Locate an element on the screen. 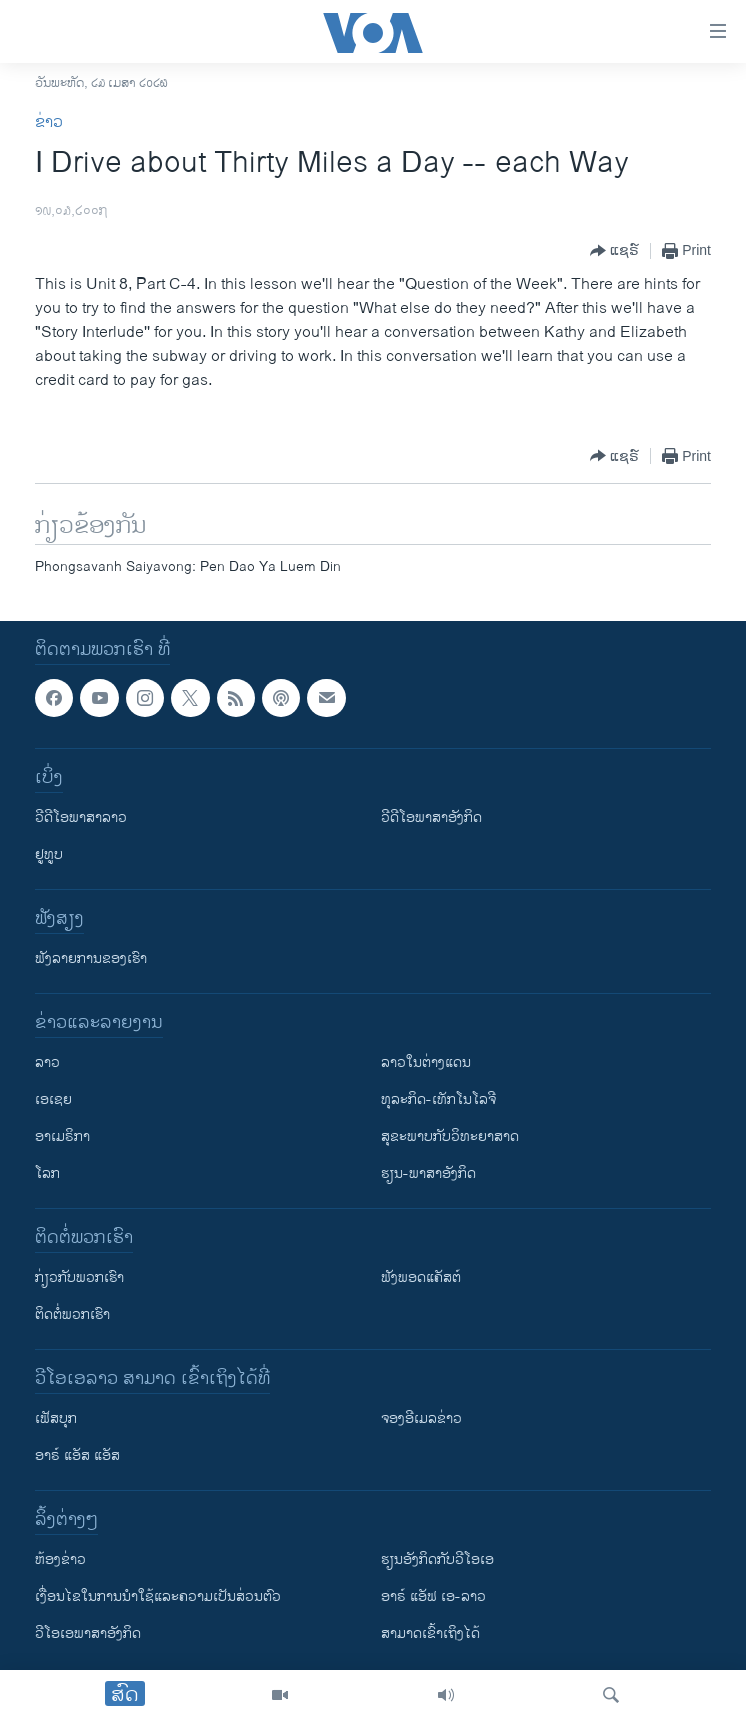 Image resolution: width=746 pixels, height=1720 pixels. ​ຮຽນ​ອັງ​ກິດ​ກັບ​ວີ​ໂອ​ເອ is located at coordinates (437, 1559).